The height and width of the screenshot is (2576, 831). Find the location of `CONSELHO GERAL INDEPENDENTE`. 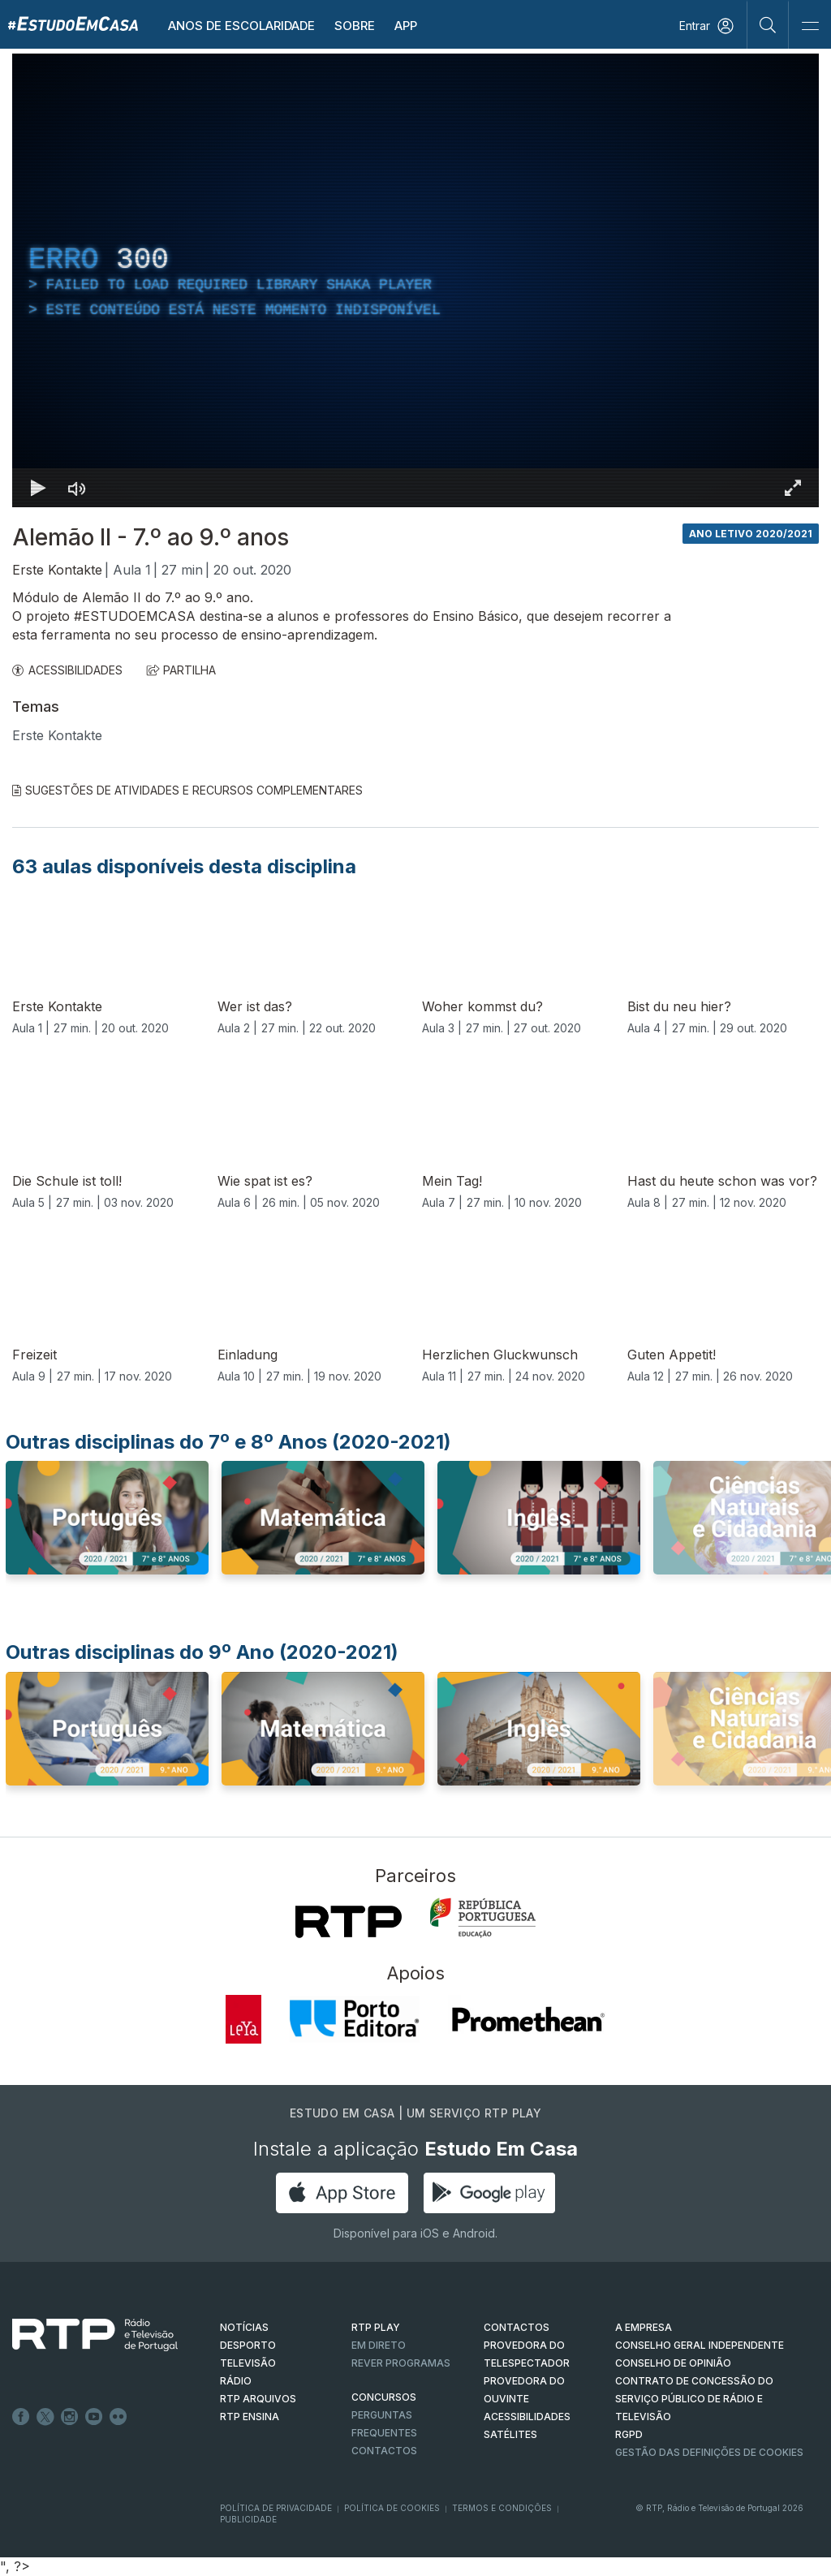

CONSELHO GERAL INDEPENDENTE is located at coordinates (699, 2345).